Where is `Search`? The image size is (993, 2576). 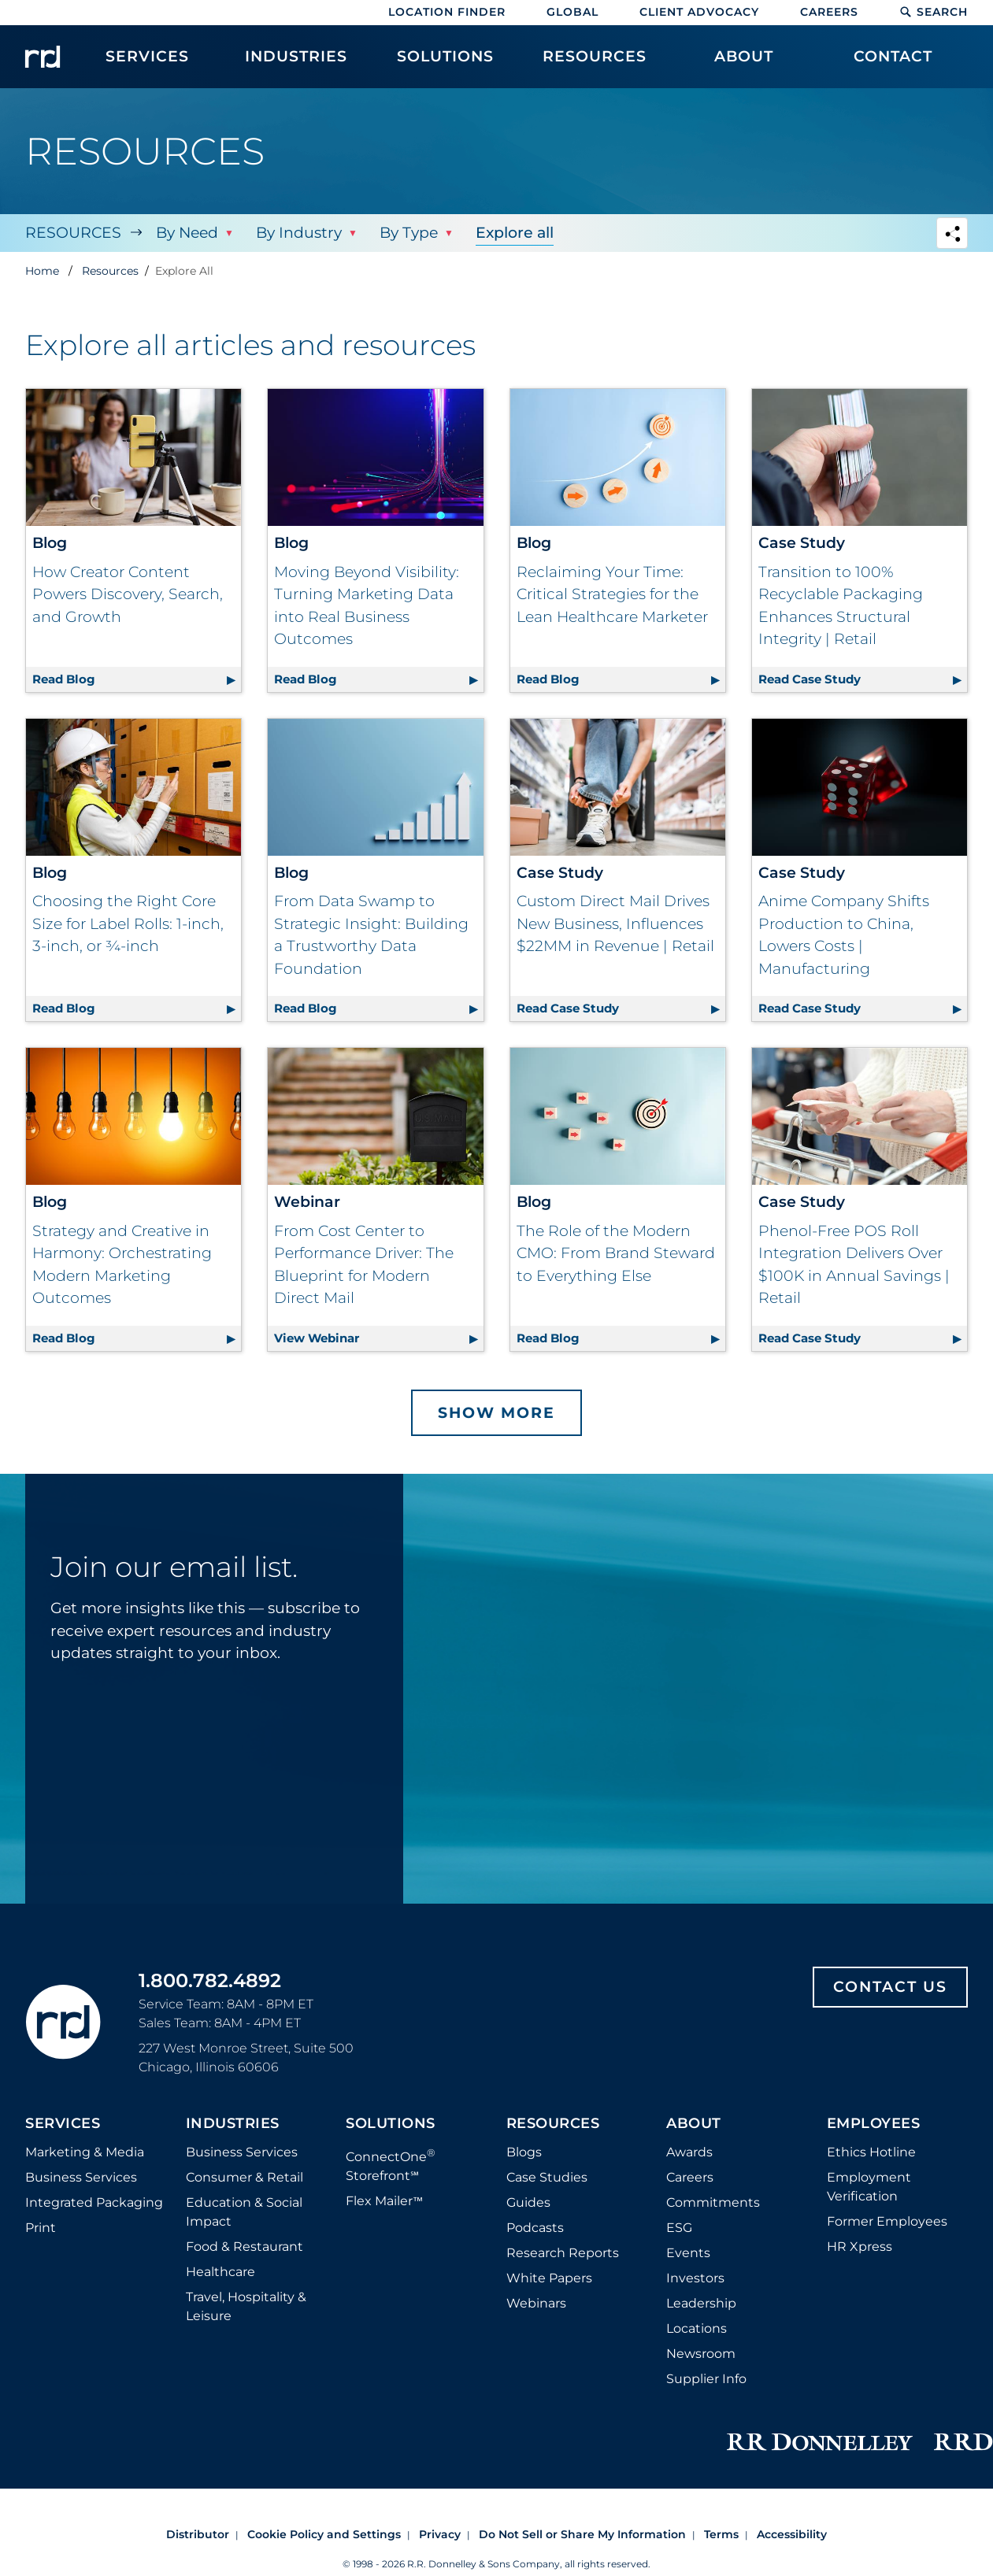 Search is located at coordinates (933, 12).